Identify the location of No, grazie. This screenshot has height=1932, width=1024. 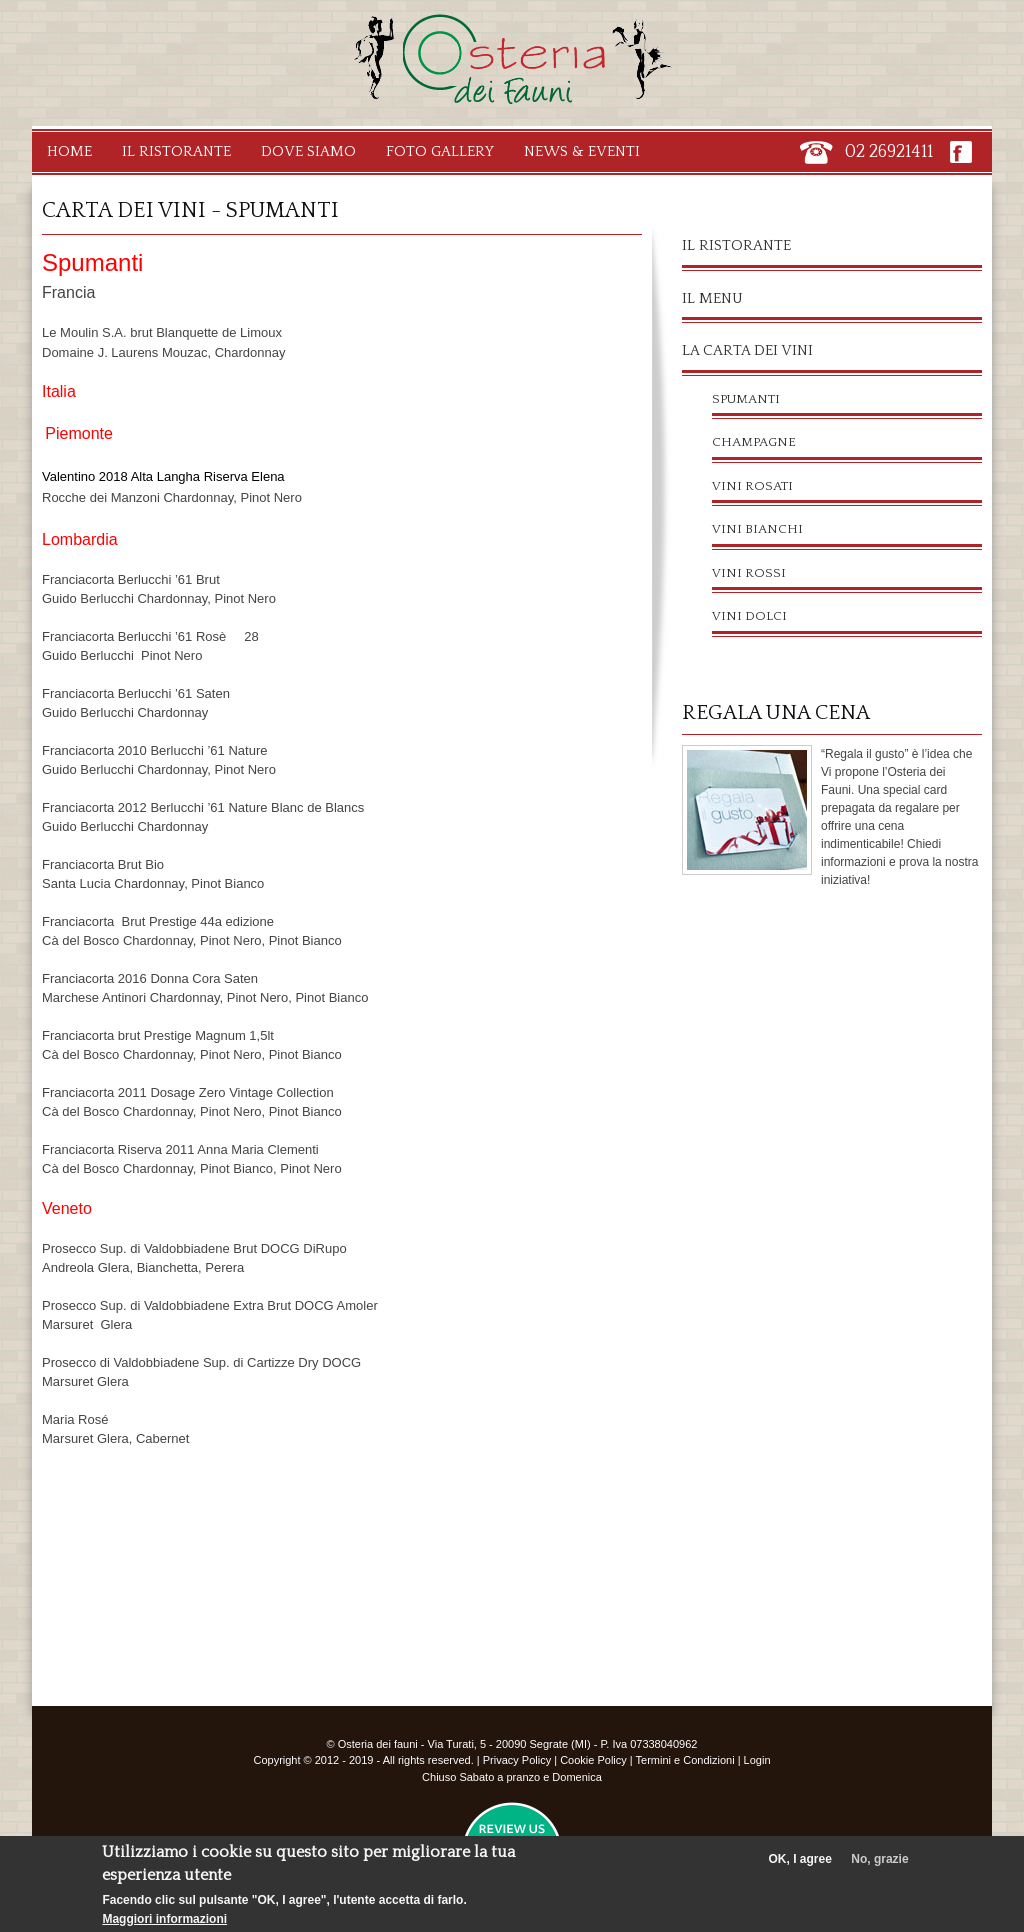
(879, 1868).